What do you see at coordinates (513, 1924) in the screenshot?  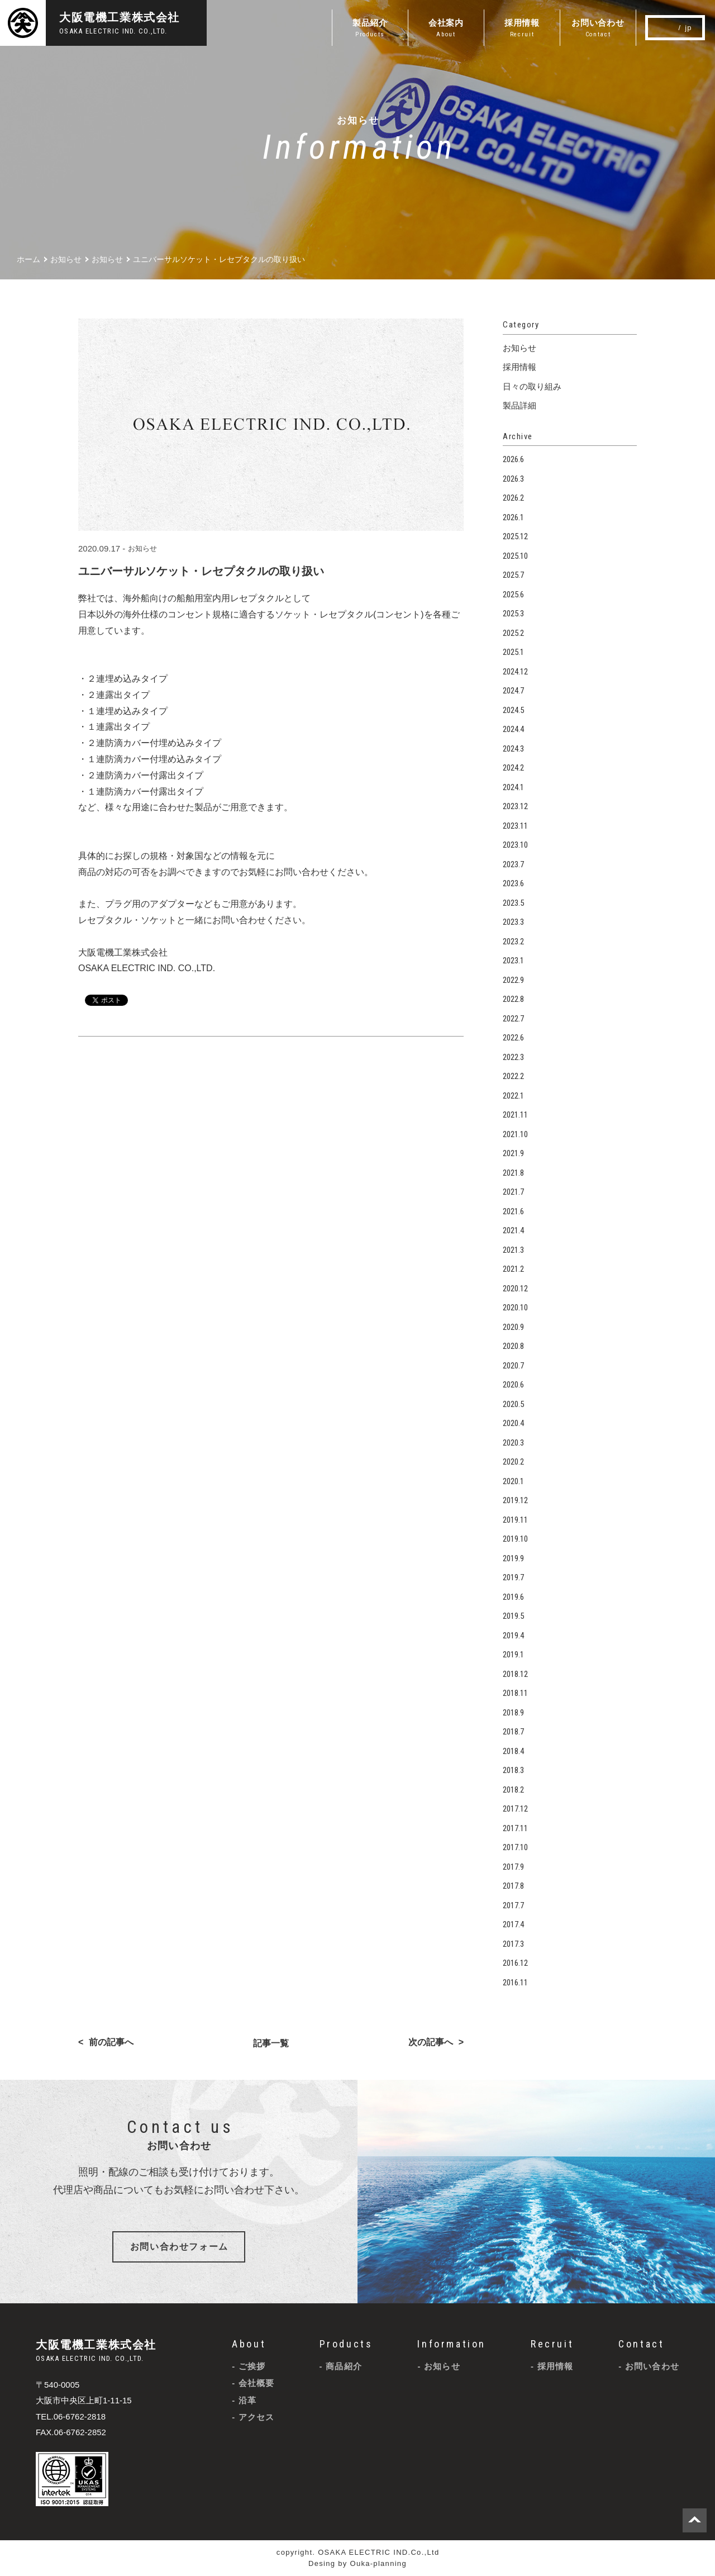 I see `2017.4` at bounding box center [513, 1924].